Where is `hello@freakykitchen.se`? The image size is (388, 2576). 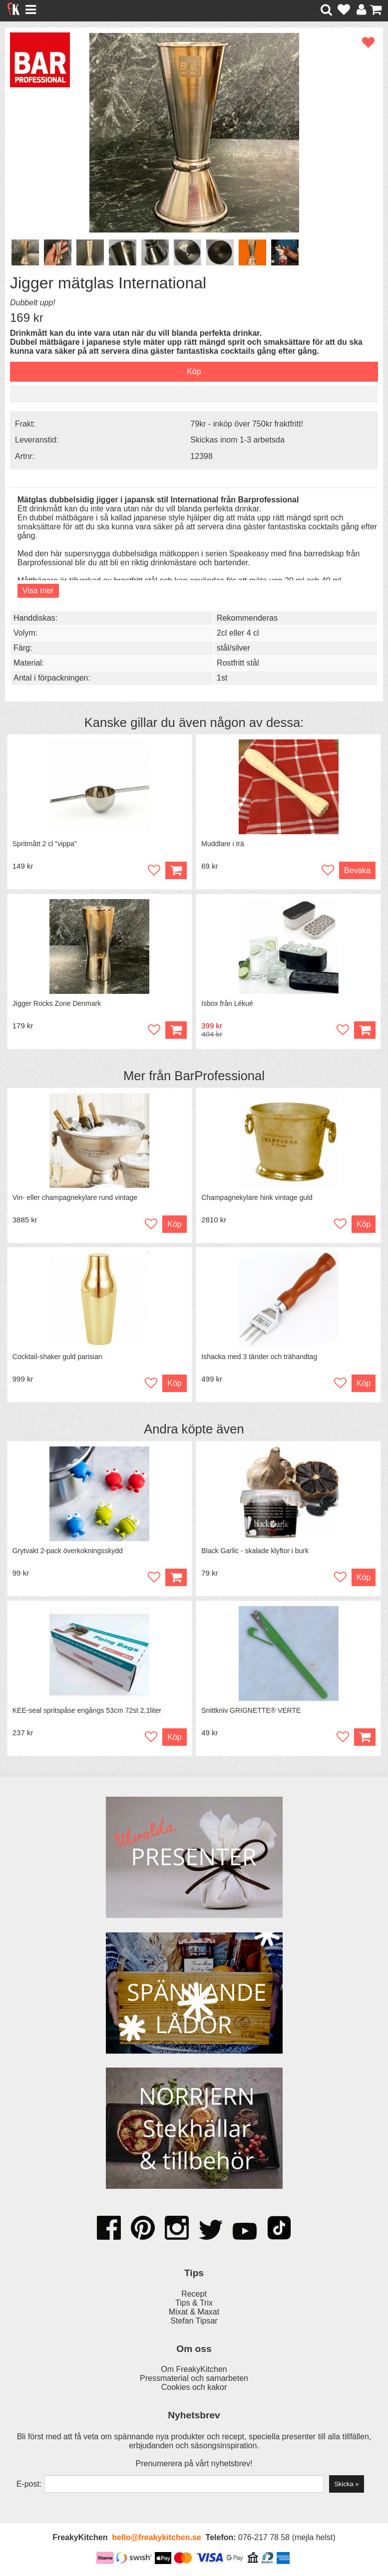
hello@freakykitchen.se is located at coordinates (156, 2537).